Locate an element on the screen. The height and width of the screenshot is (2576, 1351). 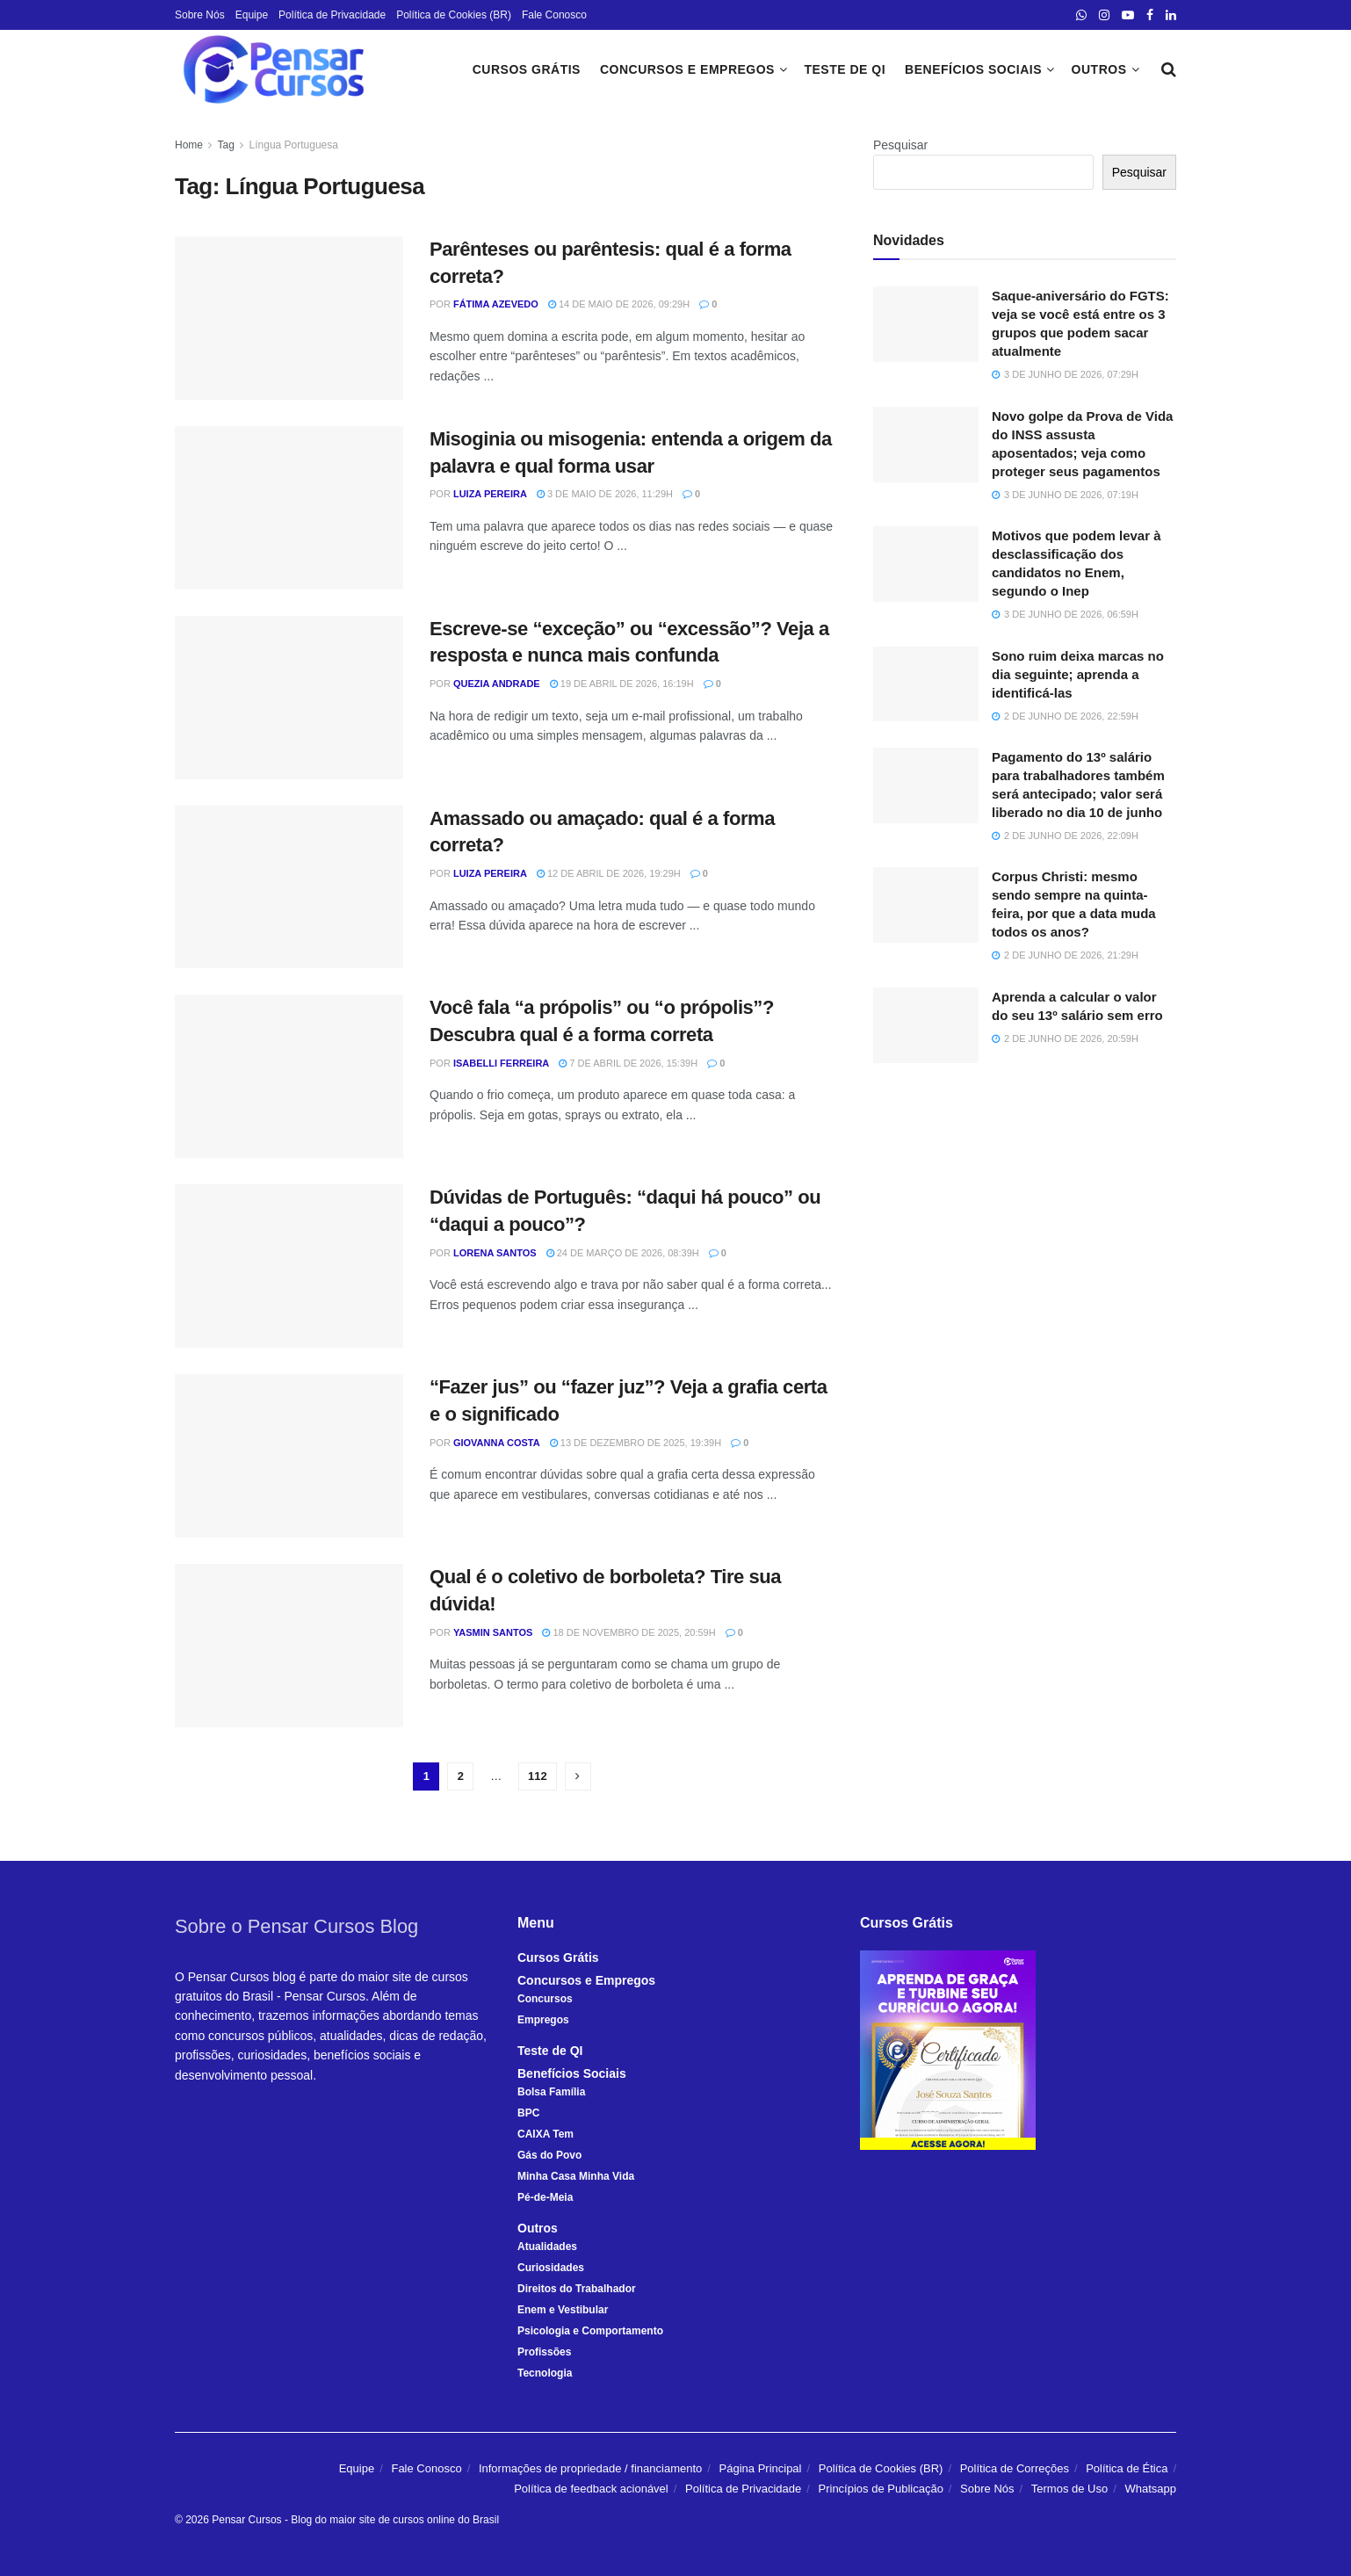
[Read article: Amassado ou amaçado: qual é a forma correta?] is located at coordinates (289, 887).